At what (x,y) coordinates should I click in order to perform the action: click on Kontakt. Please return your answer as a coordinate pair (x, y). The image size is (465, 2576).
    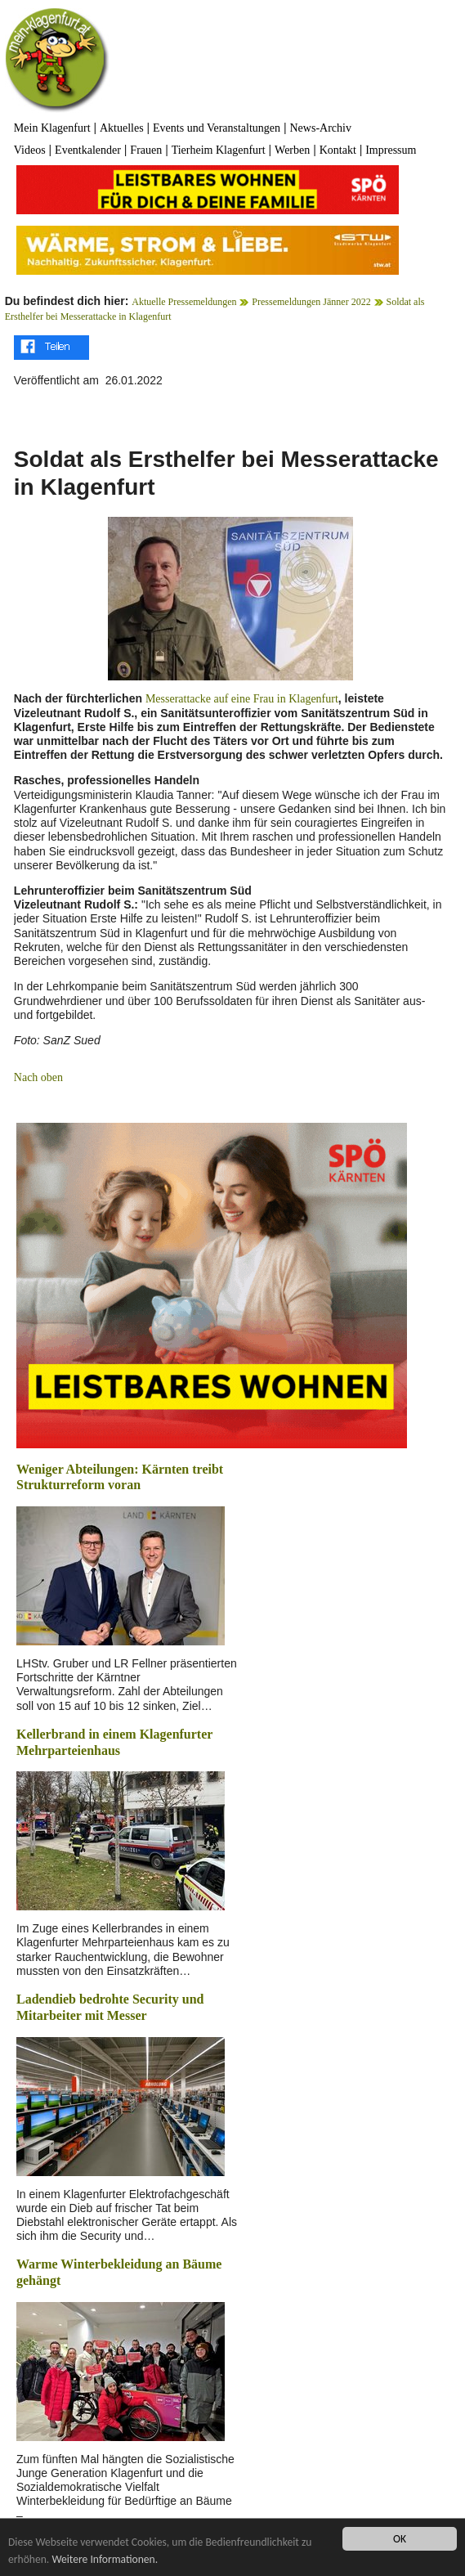
    Looking at the image, I should click on (338, 150).